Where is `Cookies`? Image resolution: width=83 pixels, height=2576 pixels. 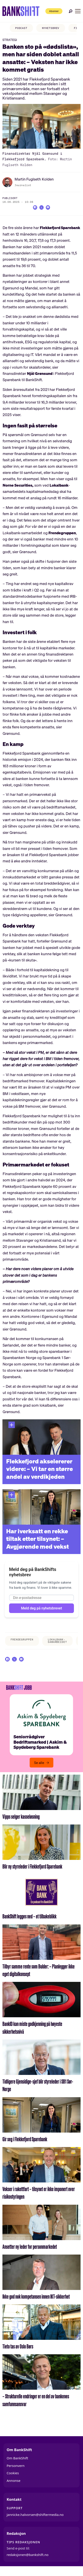
Cookies is located at coordinates (13, 2480).